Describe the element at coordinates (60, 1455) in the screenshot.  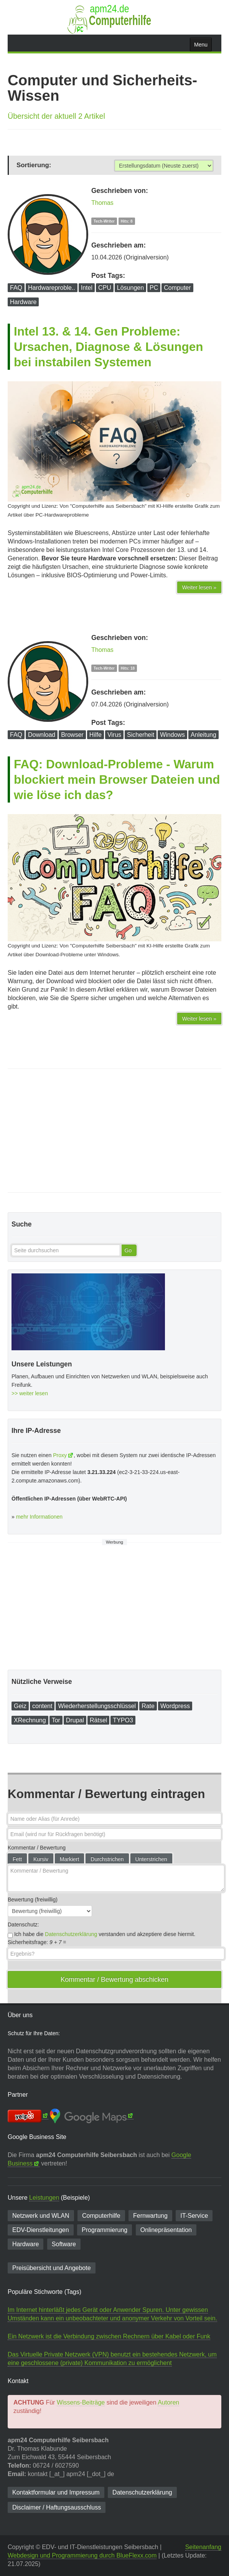
I see `Proxy` at that location.